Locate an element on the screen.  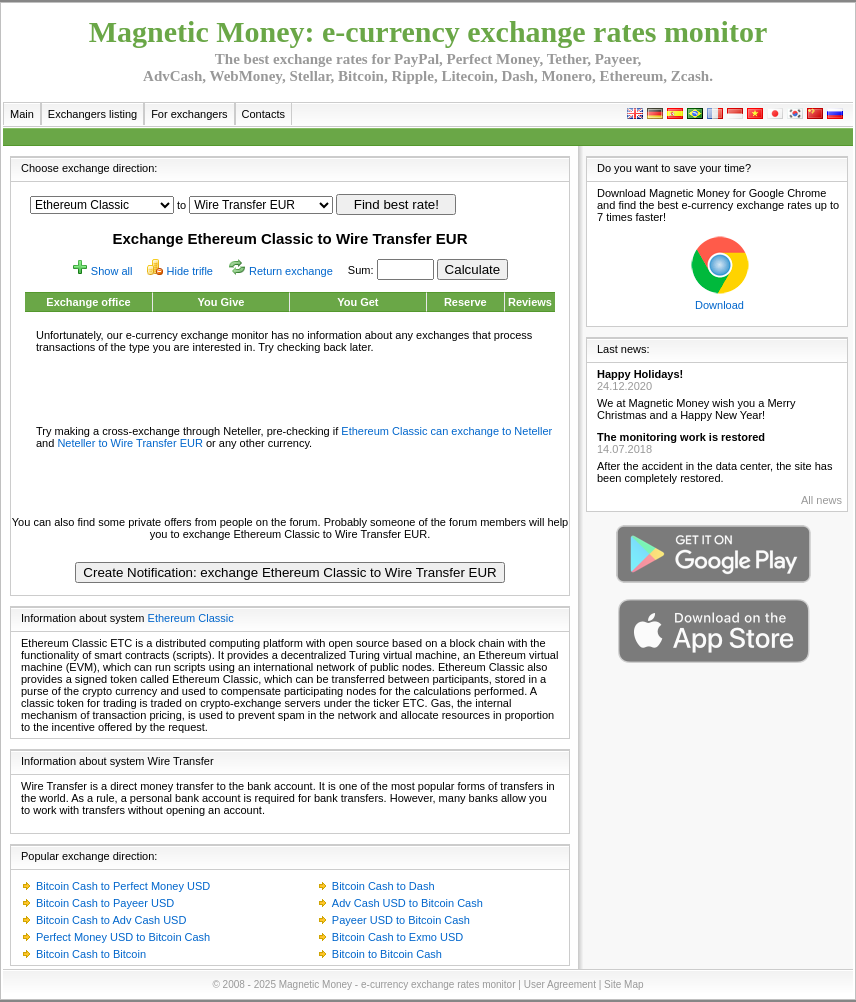
Main is located at coordinates (22, 114).